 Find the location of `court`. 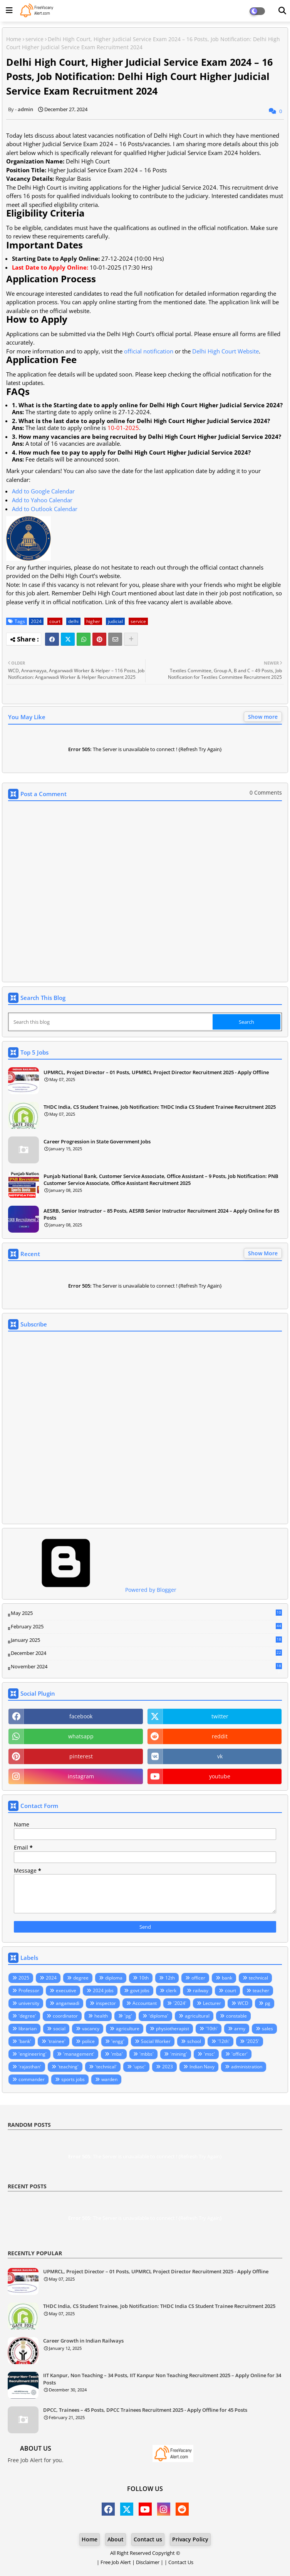

court is located at coordinates (54, 621).